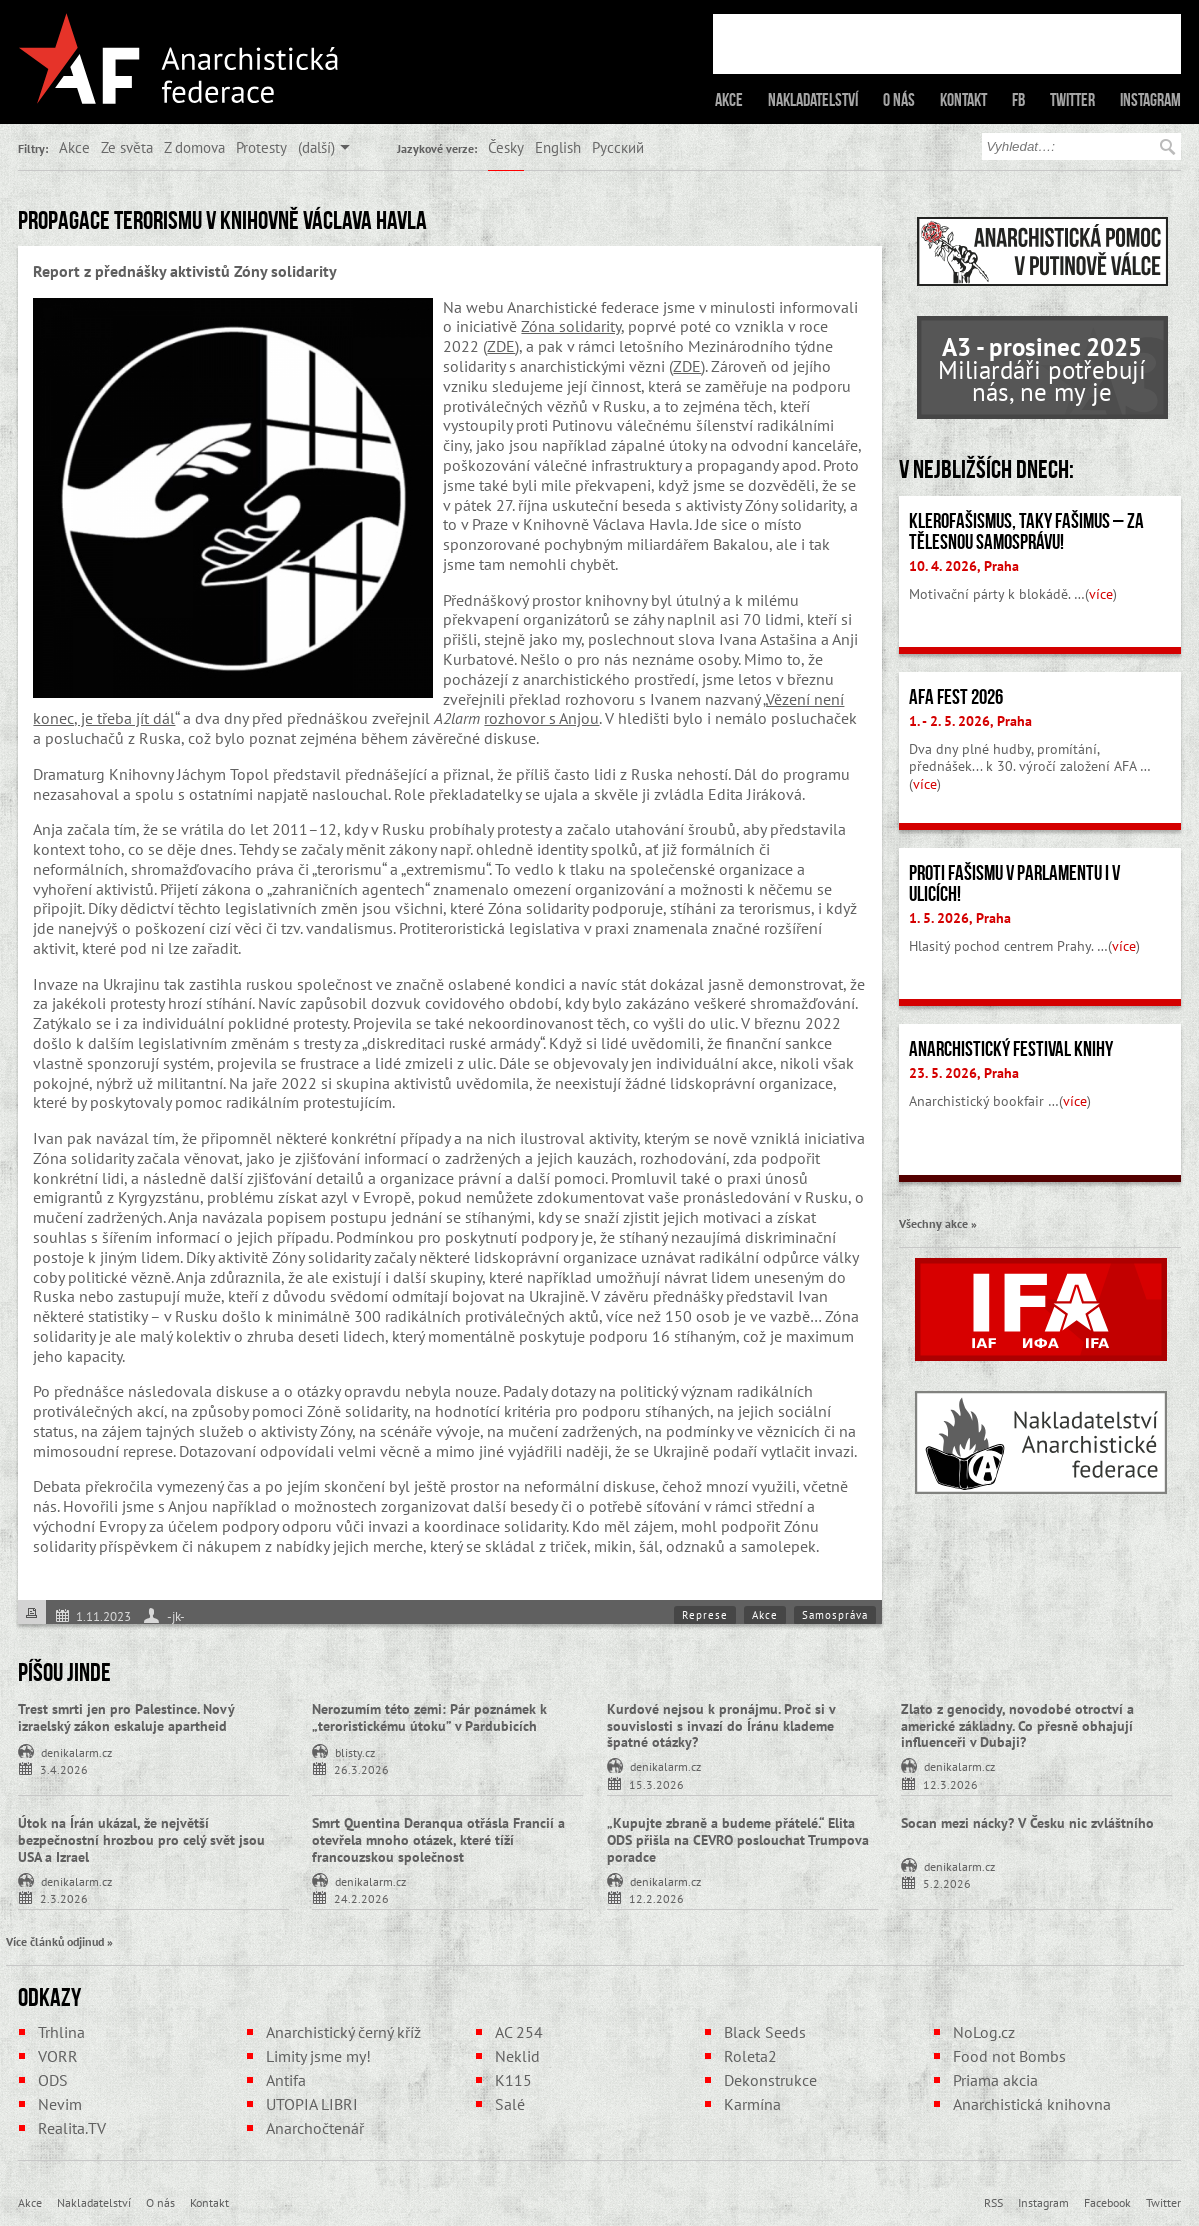 The image size is (1199, 2226). I want to click on 15.3.2026, so click(656, 1783).